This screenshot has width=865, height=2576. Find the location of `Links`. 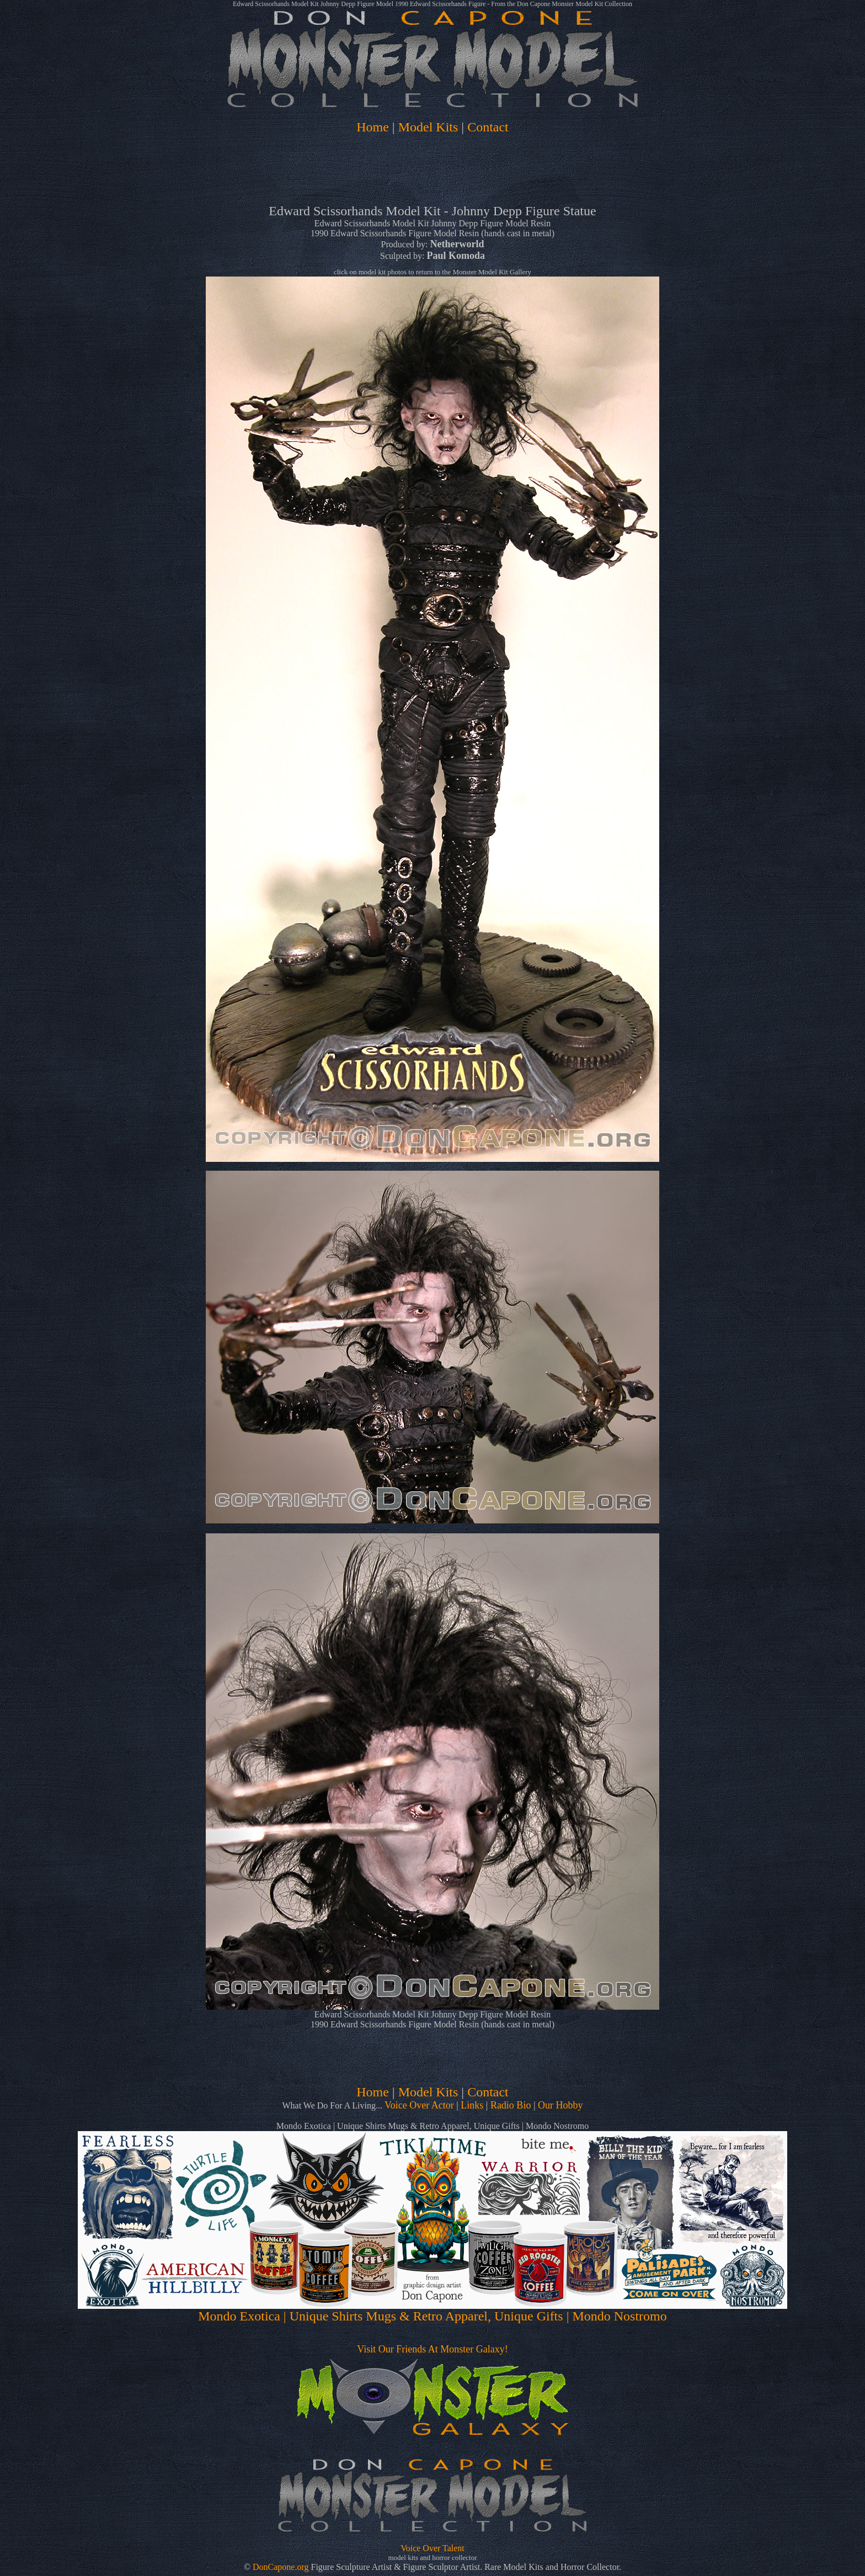

Links is located at coordinates (472, 2105).